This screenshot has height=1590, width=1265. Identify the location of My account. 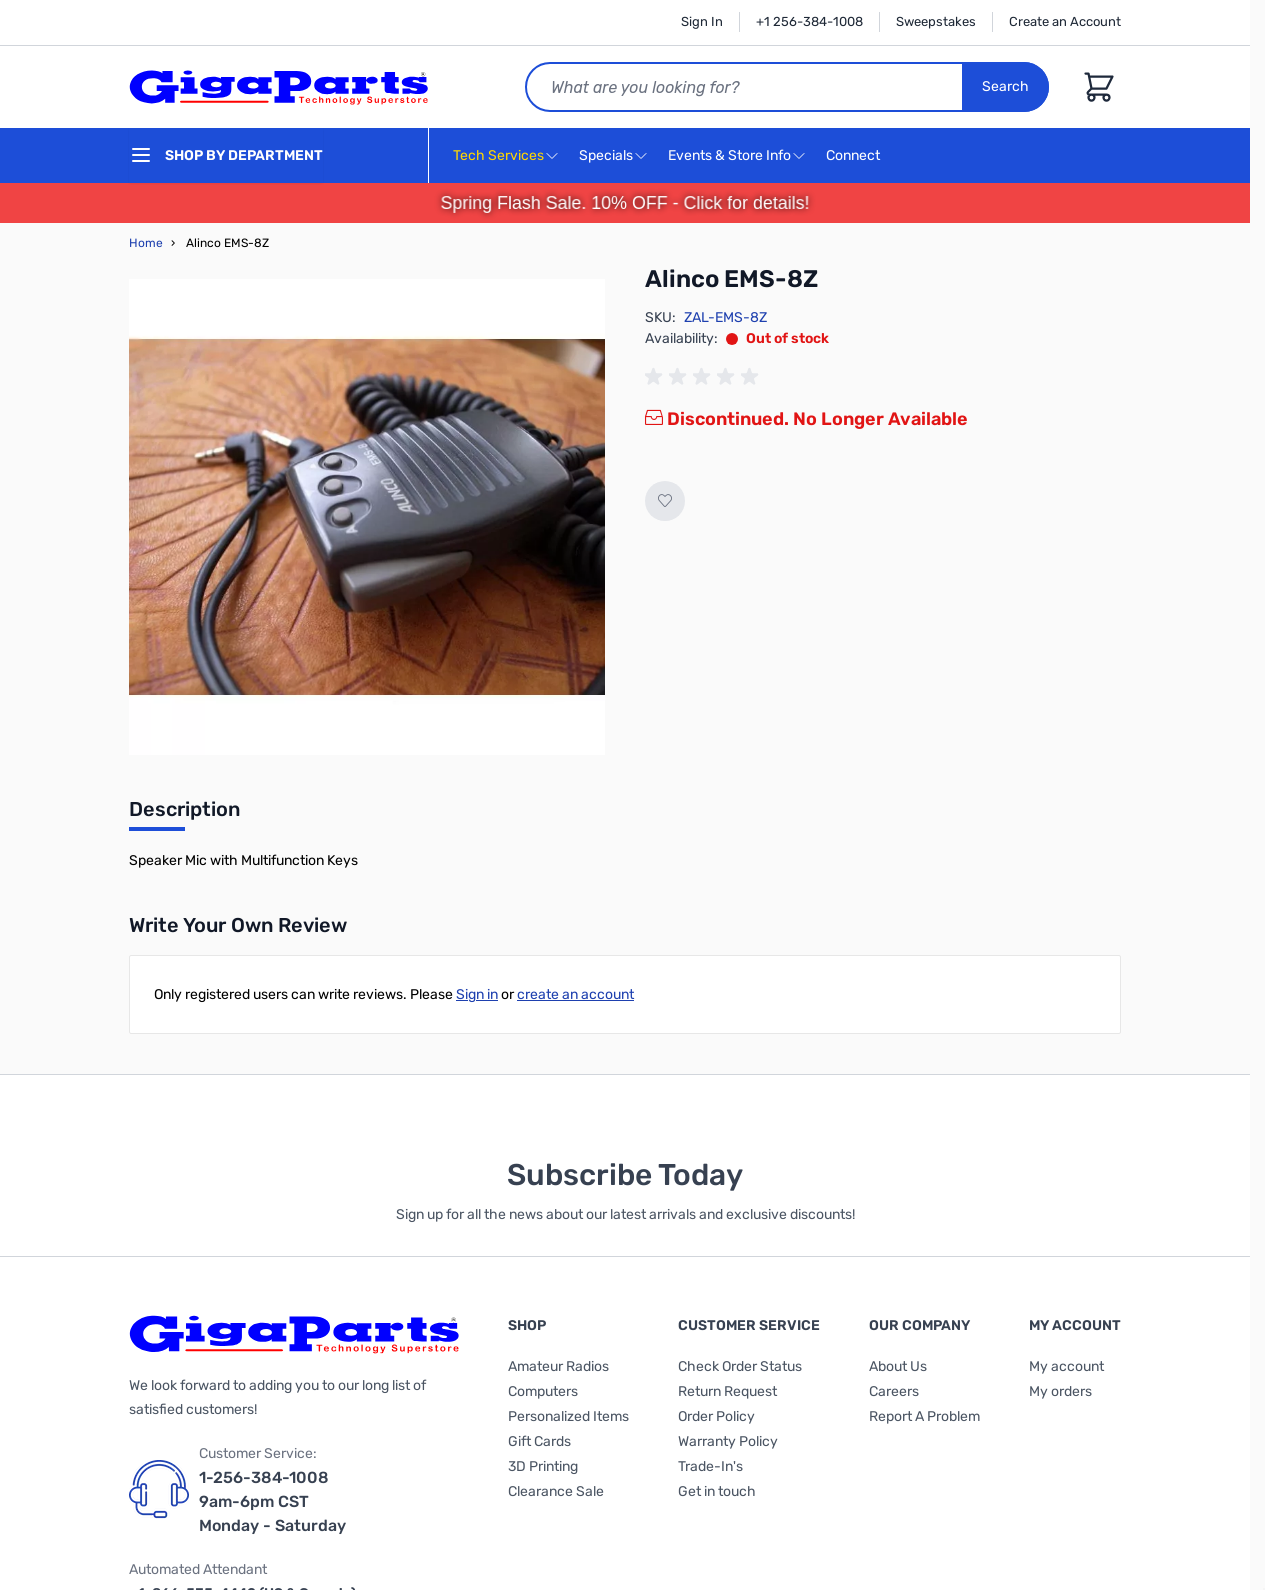
(1066, 1366).